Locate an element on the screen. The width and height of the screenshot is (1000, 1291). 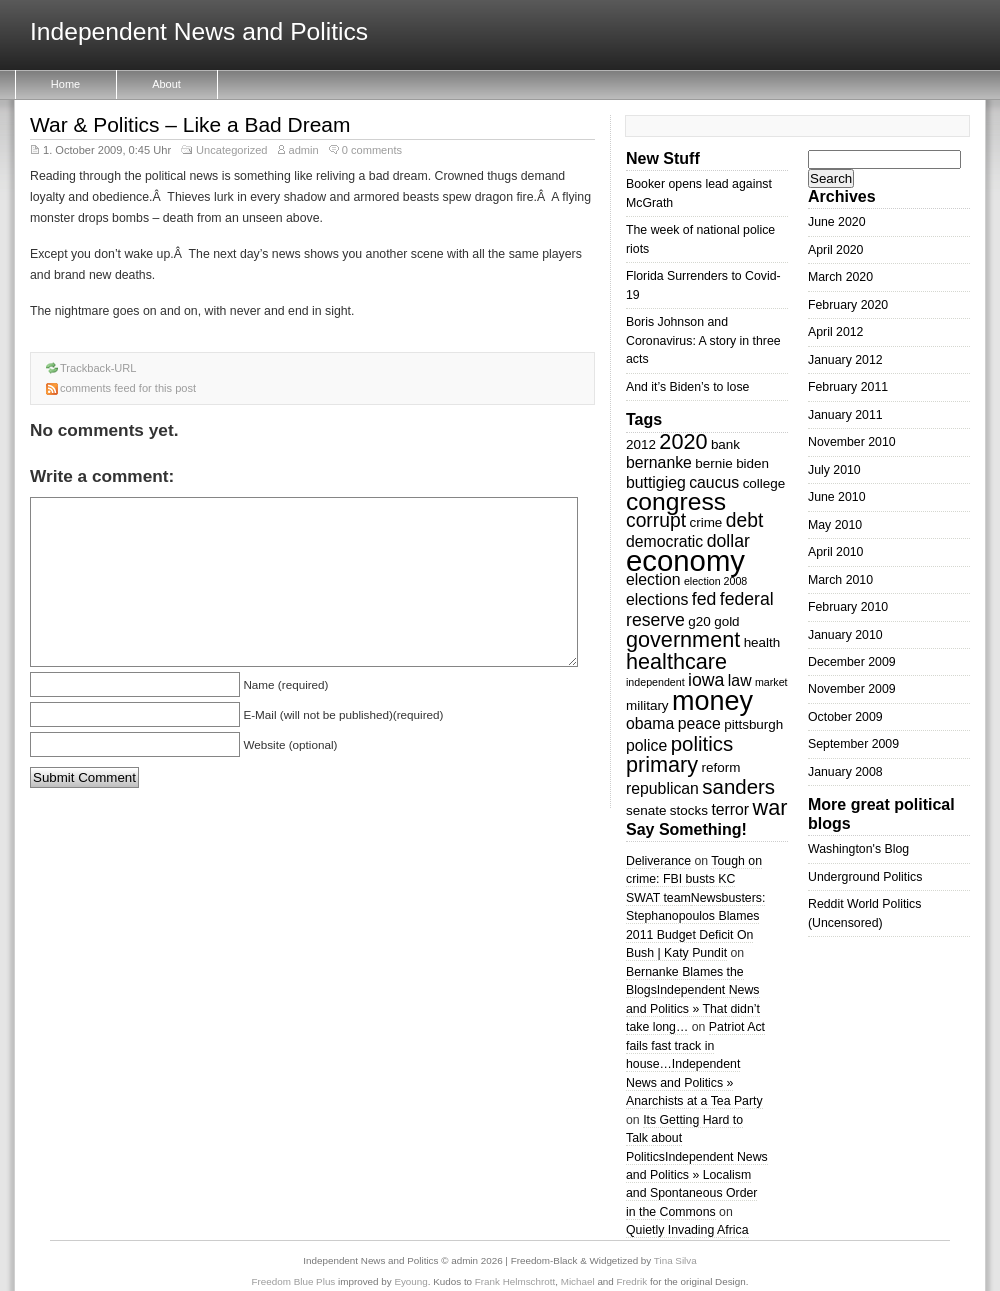
bernanke [bernanke (4 items)] is located at coordinates (659, 462).